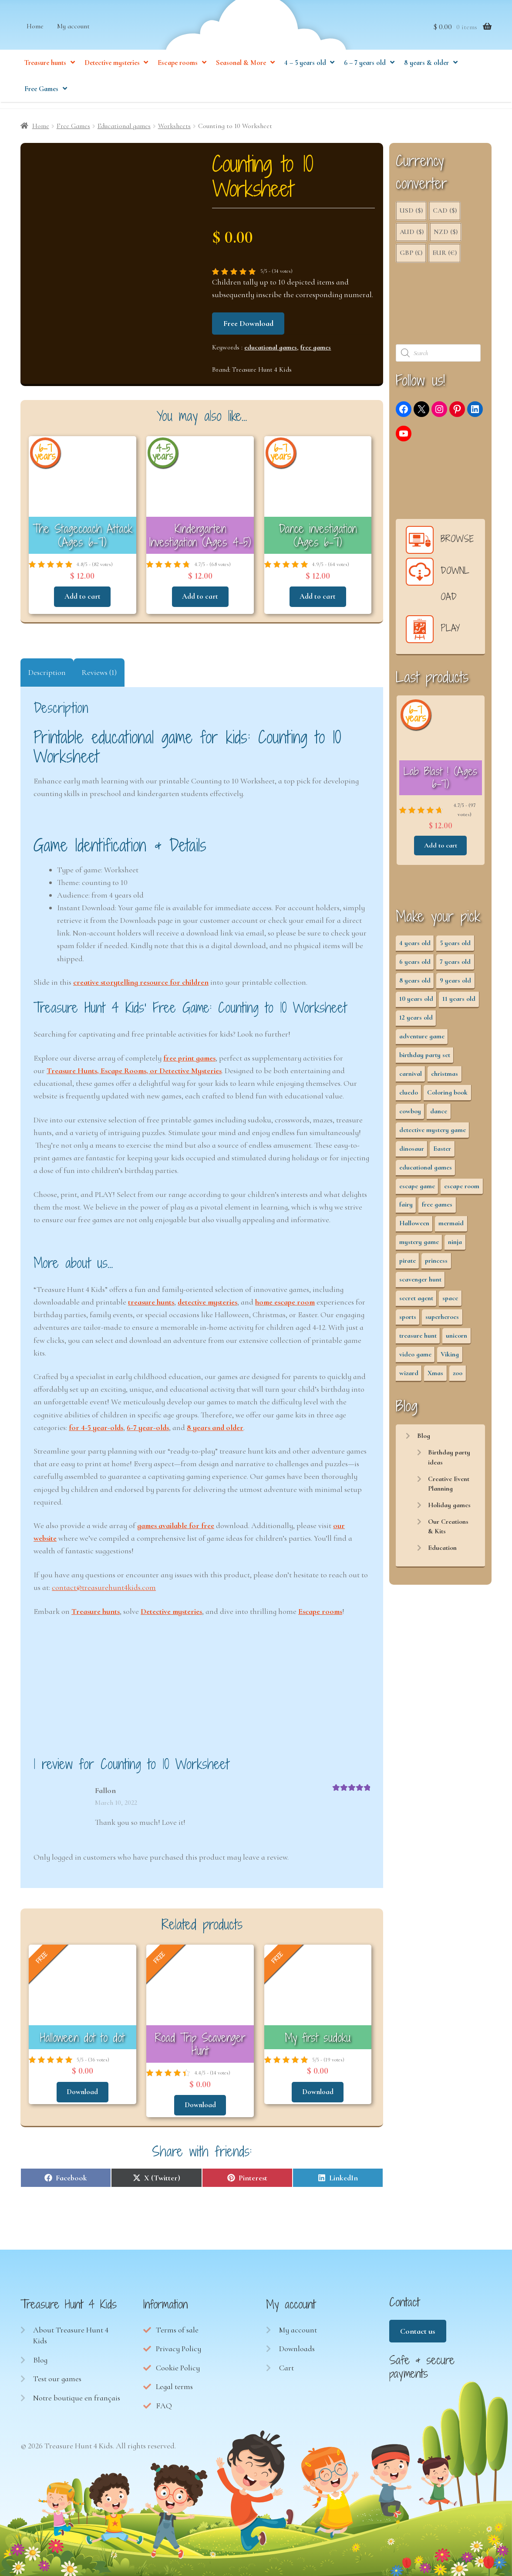 The width and height of the screenshot is (512, 2576). I want to click on Downloads, so click(297, 2344).